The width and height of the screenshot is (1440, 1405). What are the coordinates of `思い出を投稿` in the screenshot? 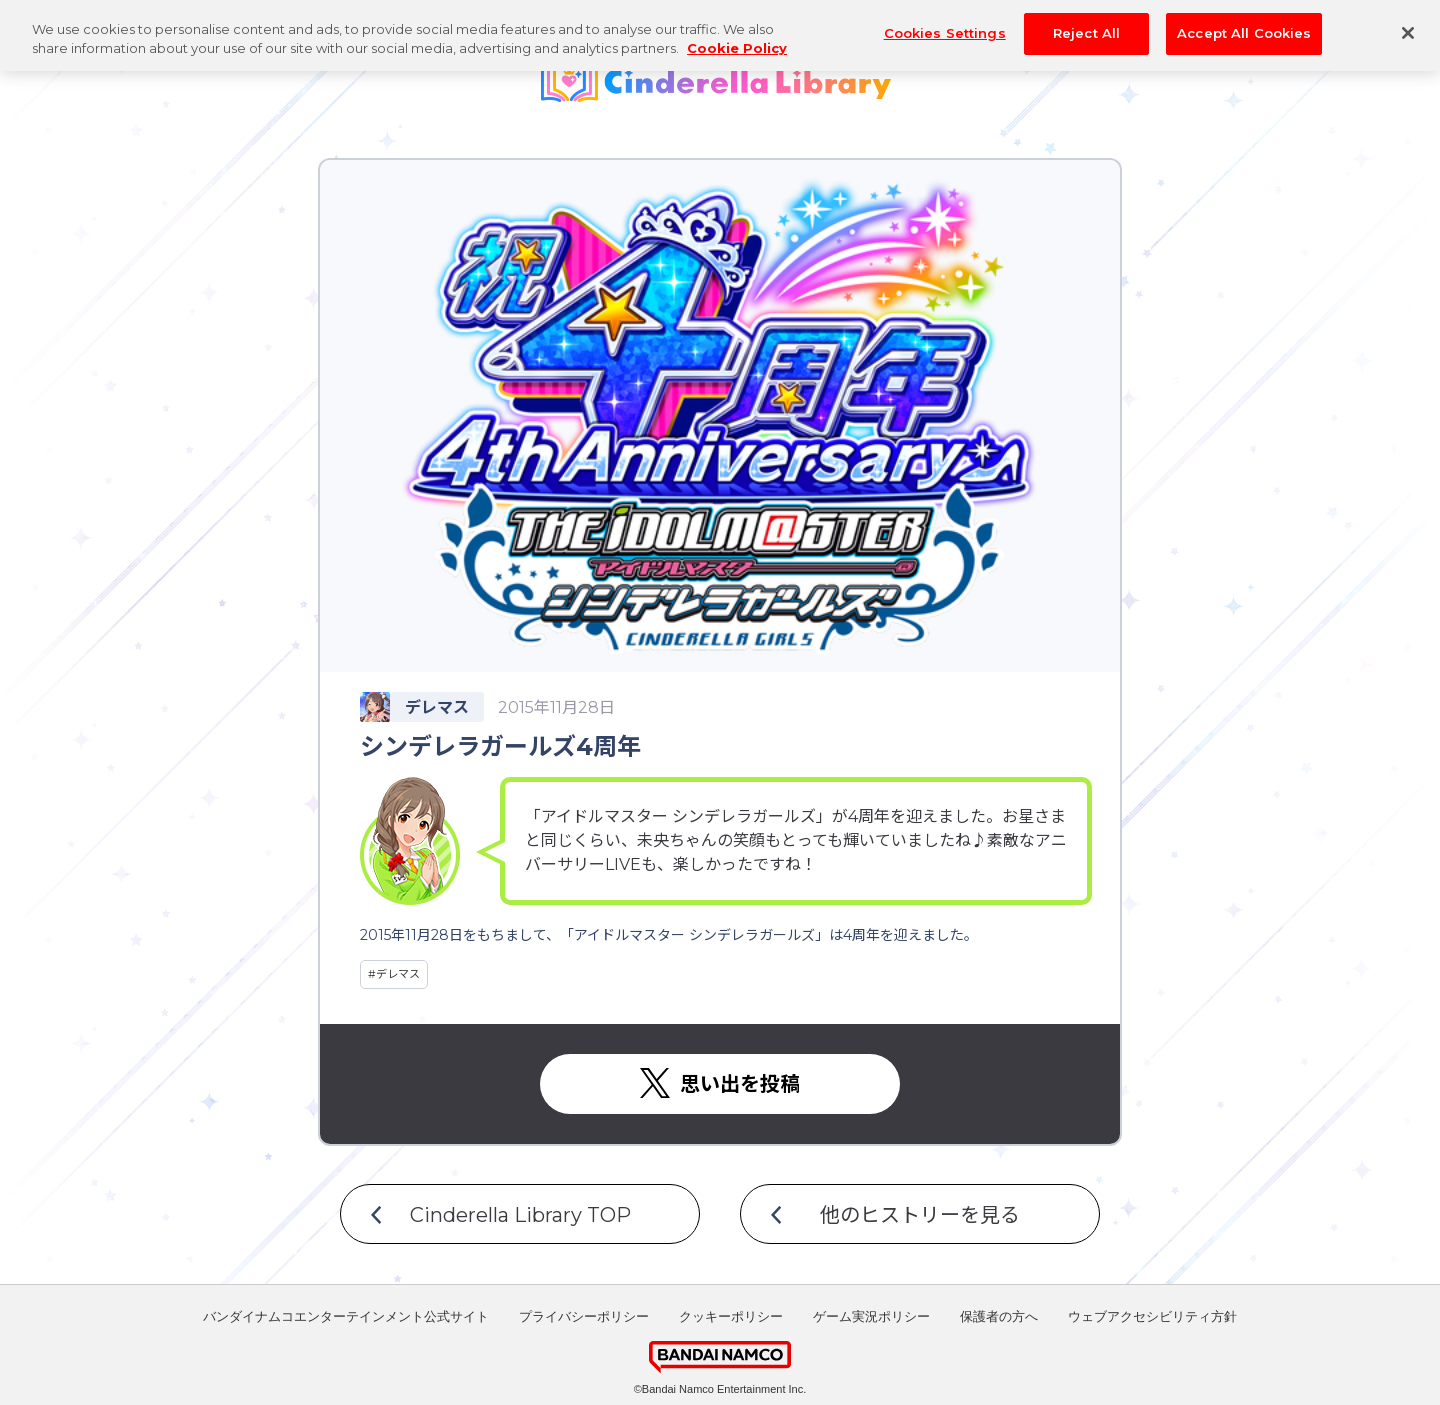 It's located at (740, 1084).